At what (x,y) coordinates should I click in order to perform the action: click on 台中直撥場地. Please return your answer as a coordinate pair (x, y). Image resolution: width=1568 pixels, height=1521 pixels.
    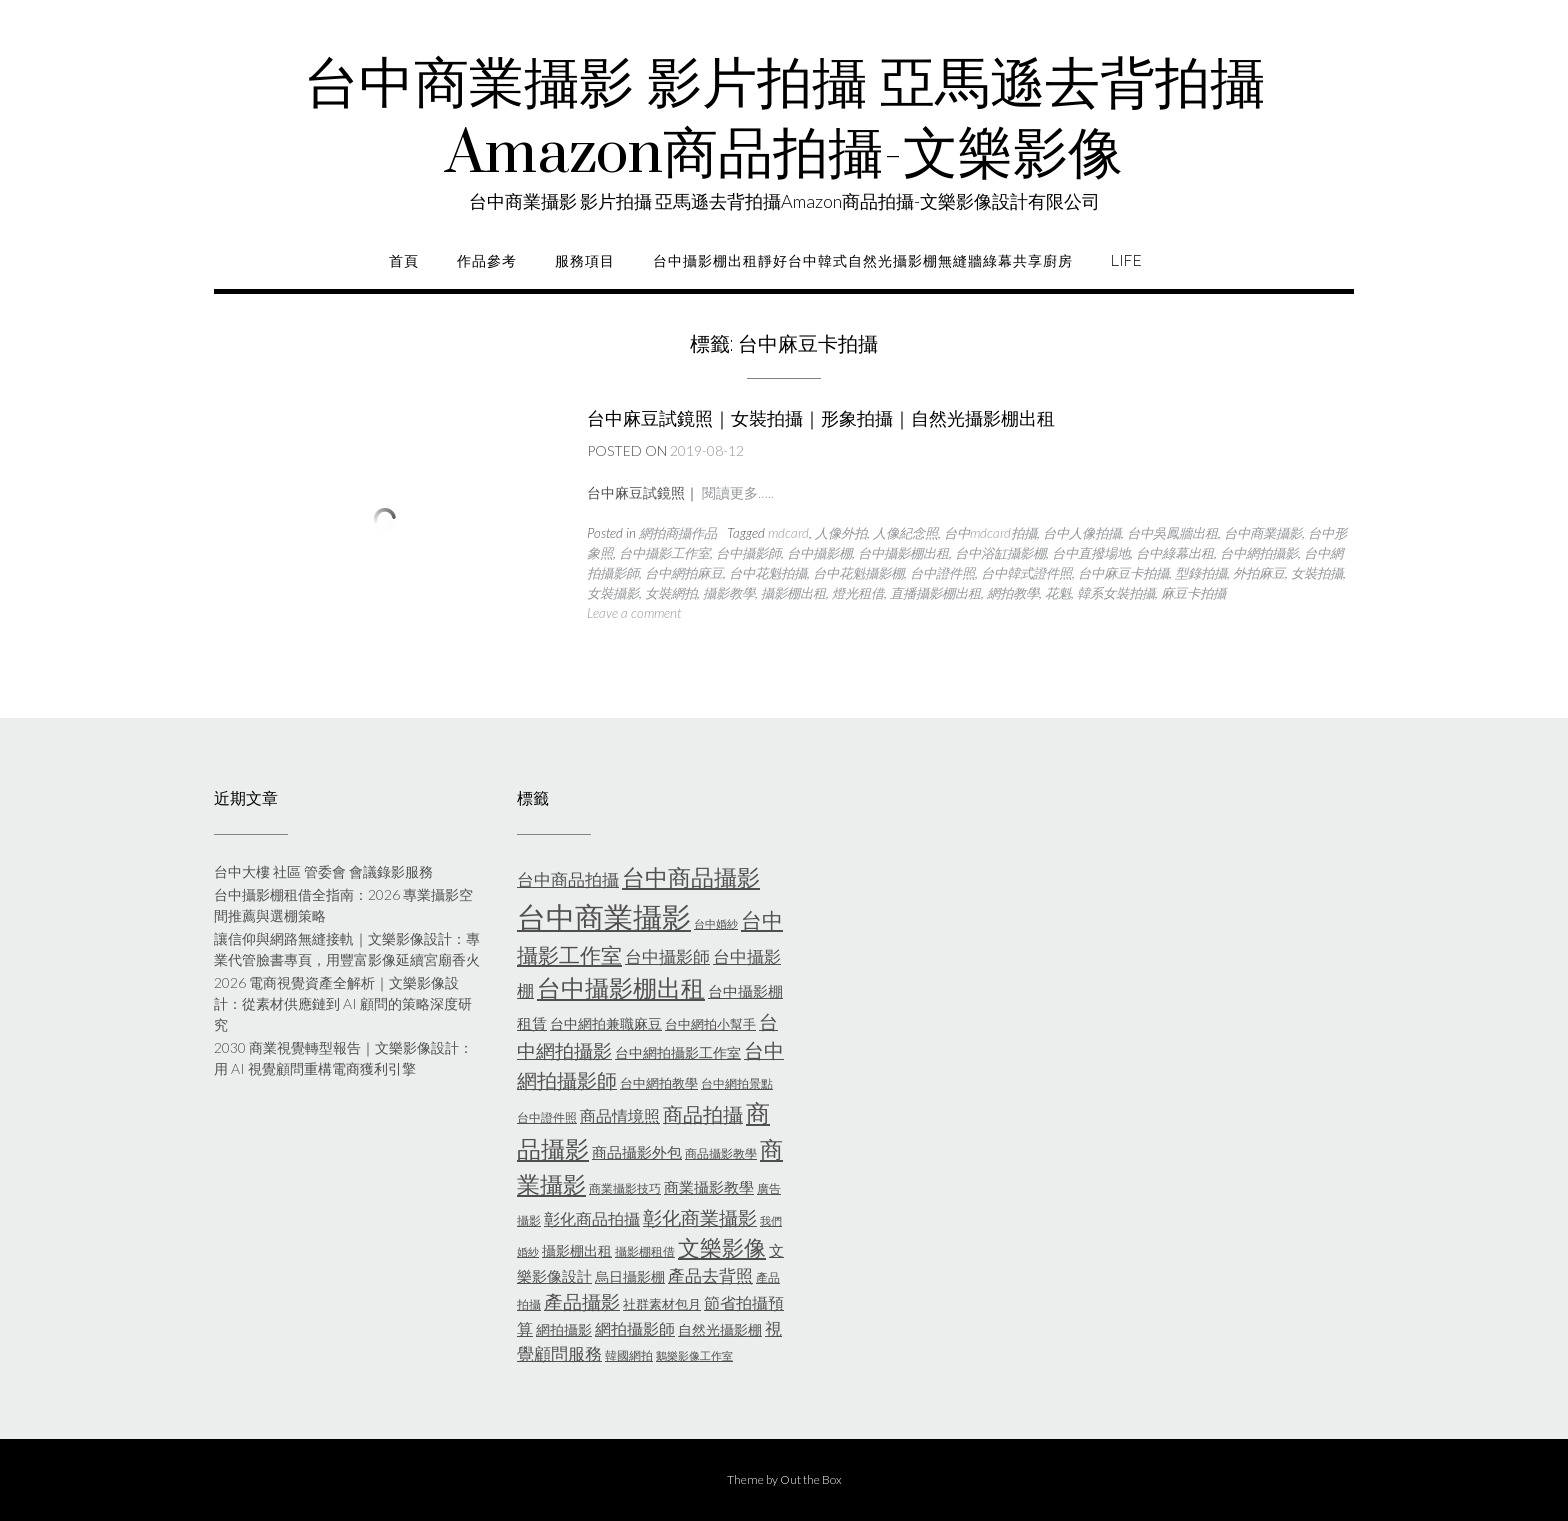
    Looking at the image, I should click on (1091, 553).